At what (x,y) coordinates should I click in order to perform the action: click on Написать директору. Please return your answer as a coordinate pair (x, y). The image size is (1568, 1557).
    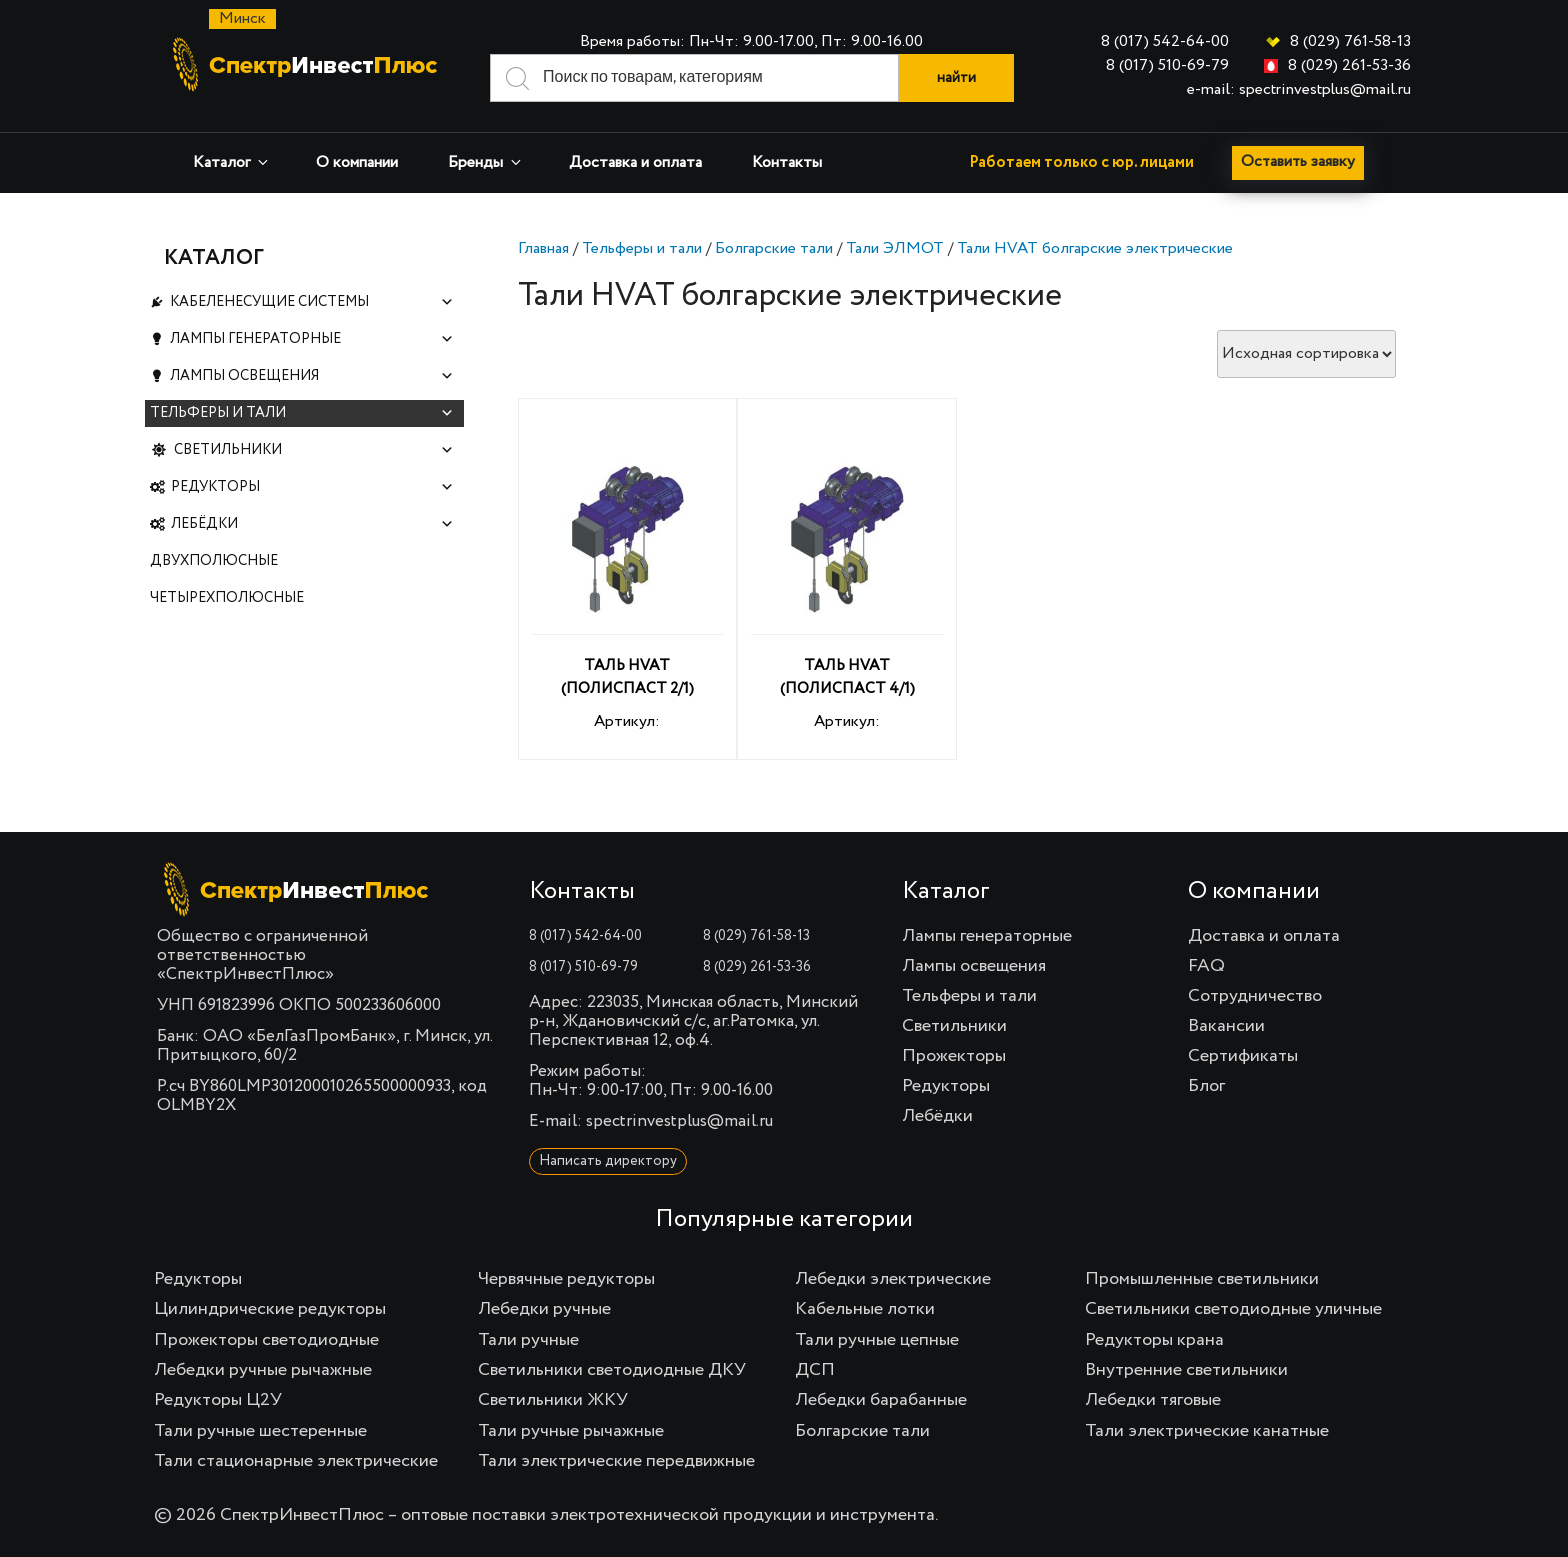
    Looking at the image, I should click on (608, 1161).